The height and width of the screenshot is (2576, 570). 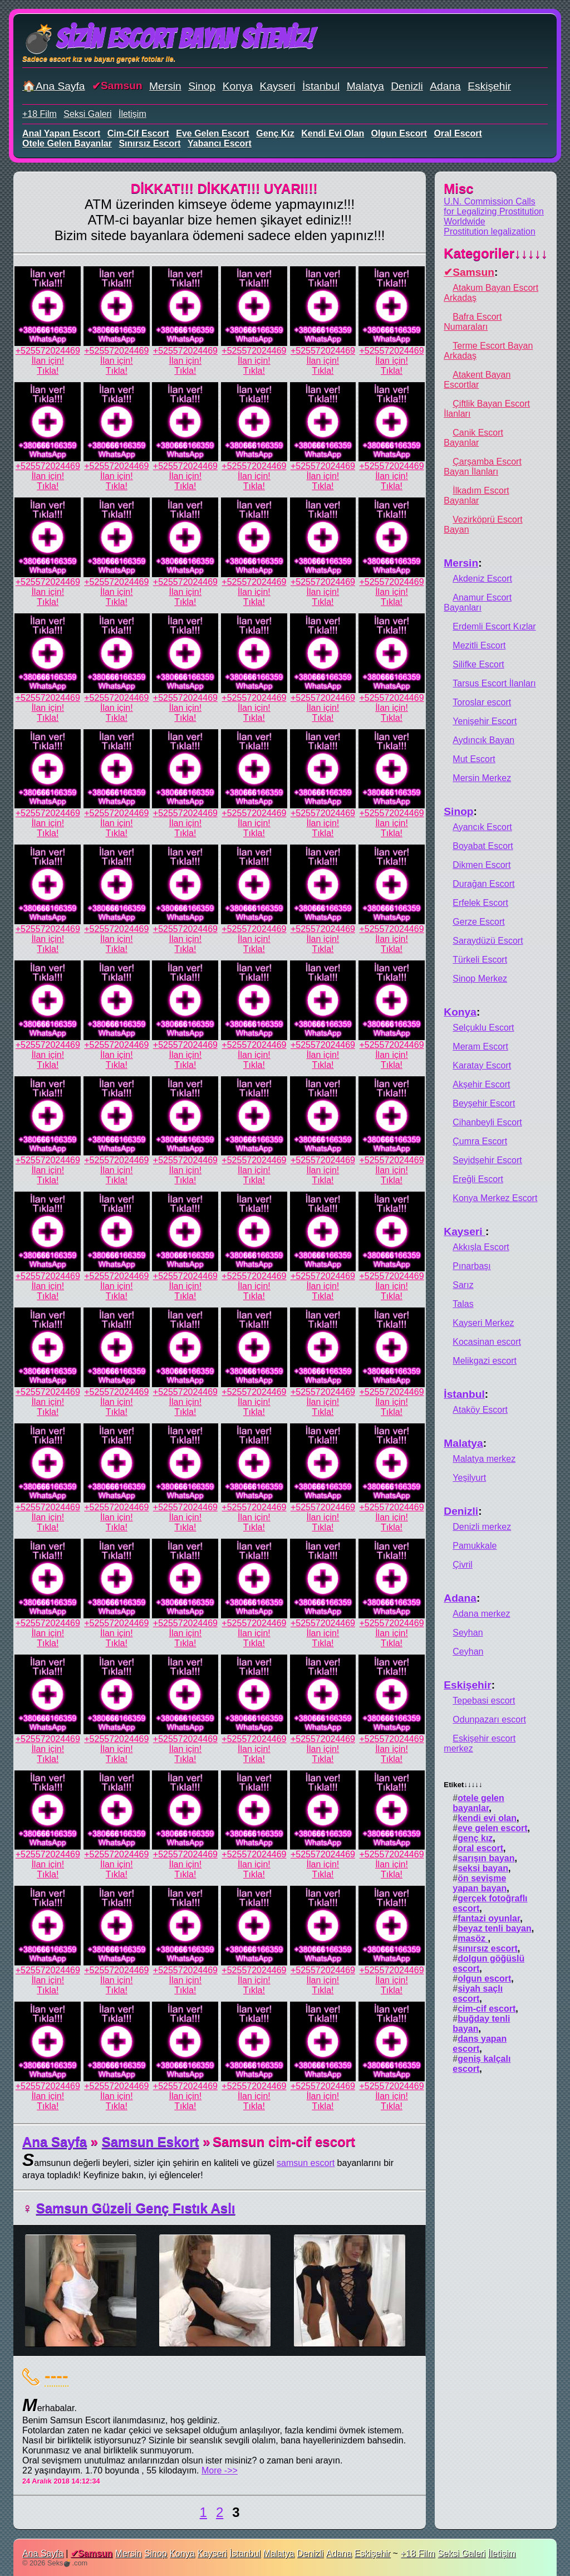 I want to click on İstanbul, so click(x=321, y=86).